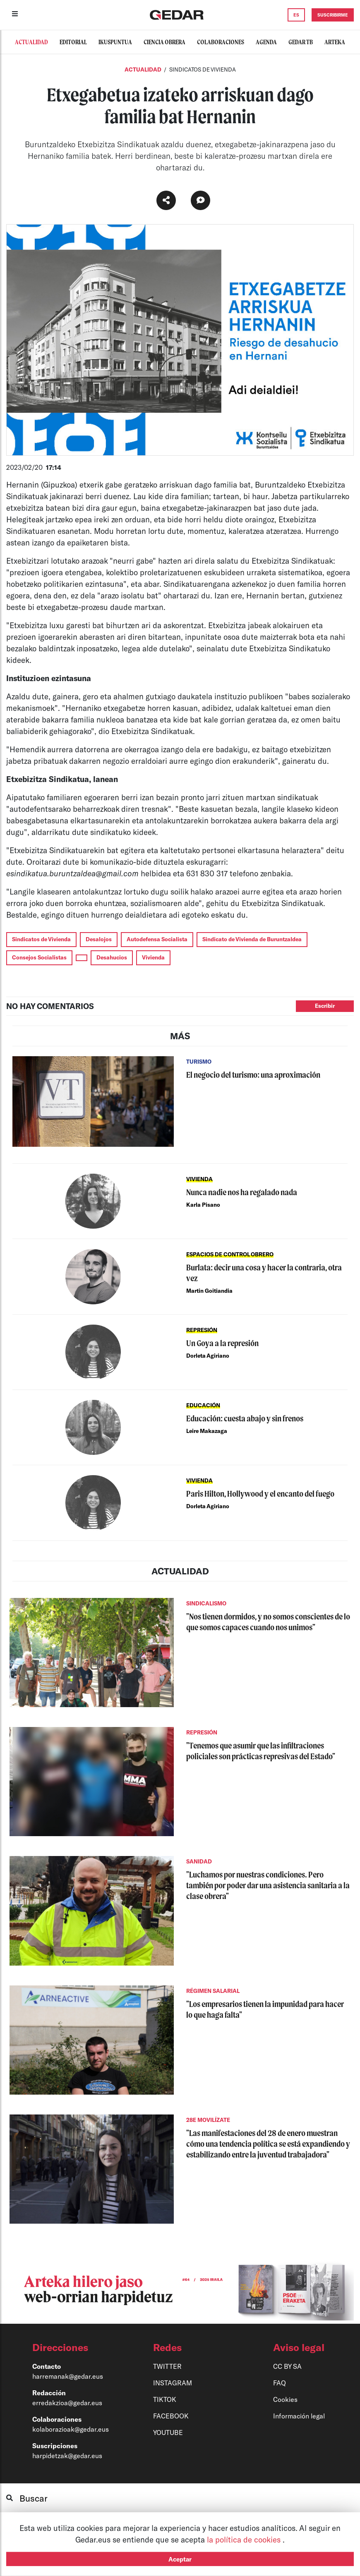 The height and width of the screenshot is (2576, 360). Describe the element at coordinates (168, 2432) in the screenshot. I see `YOUTUBE` at that location.